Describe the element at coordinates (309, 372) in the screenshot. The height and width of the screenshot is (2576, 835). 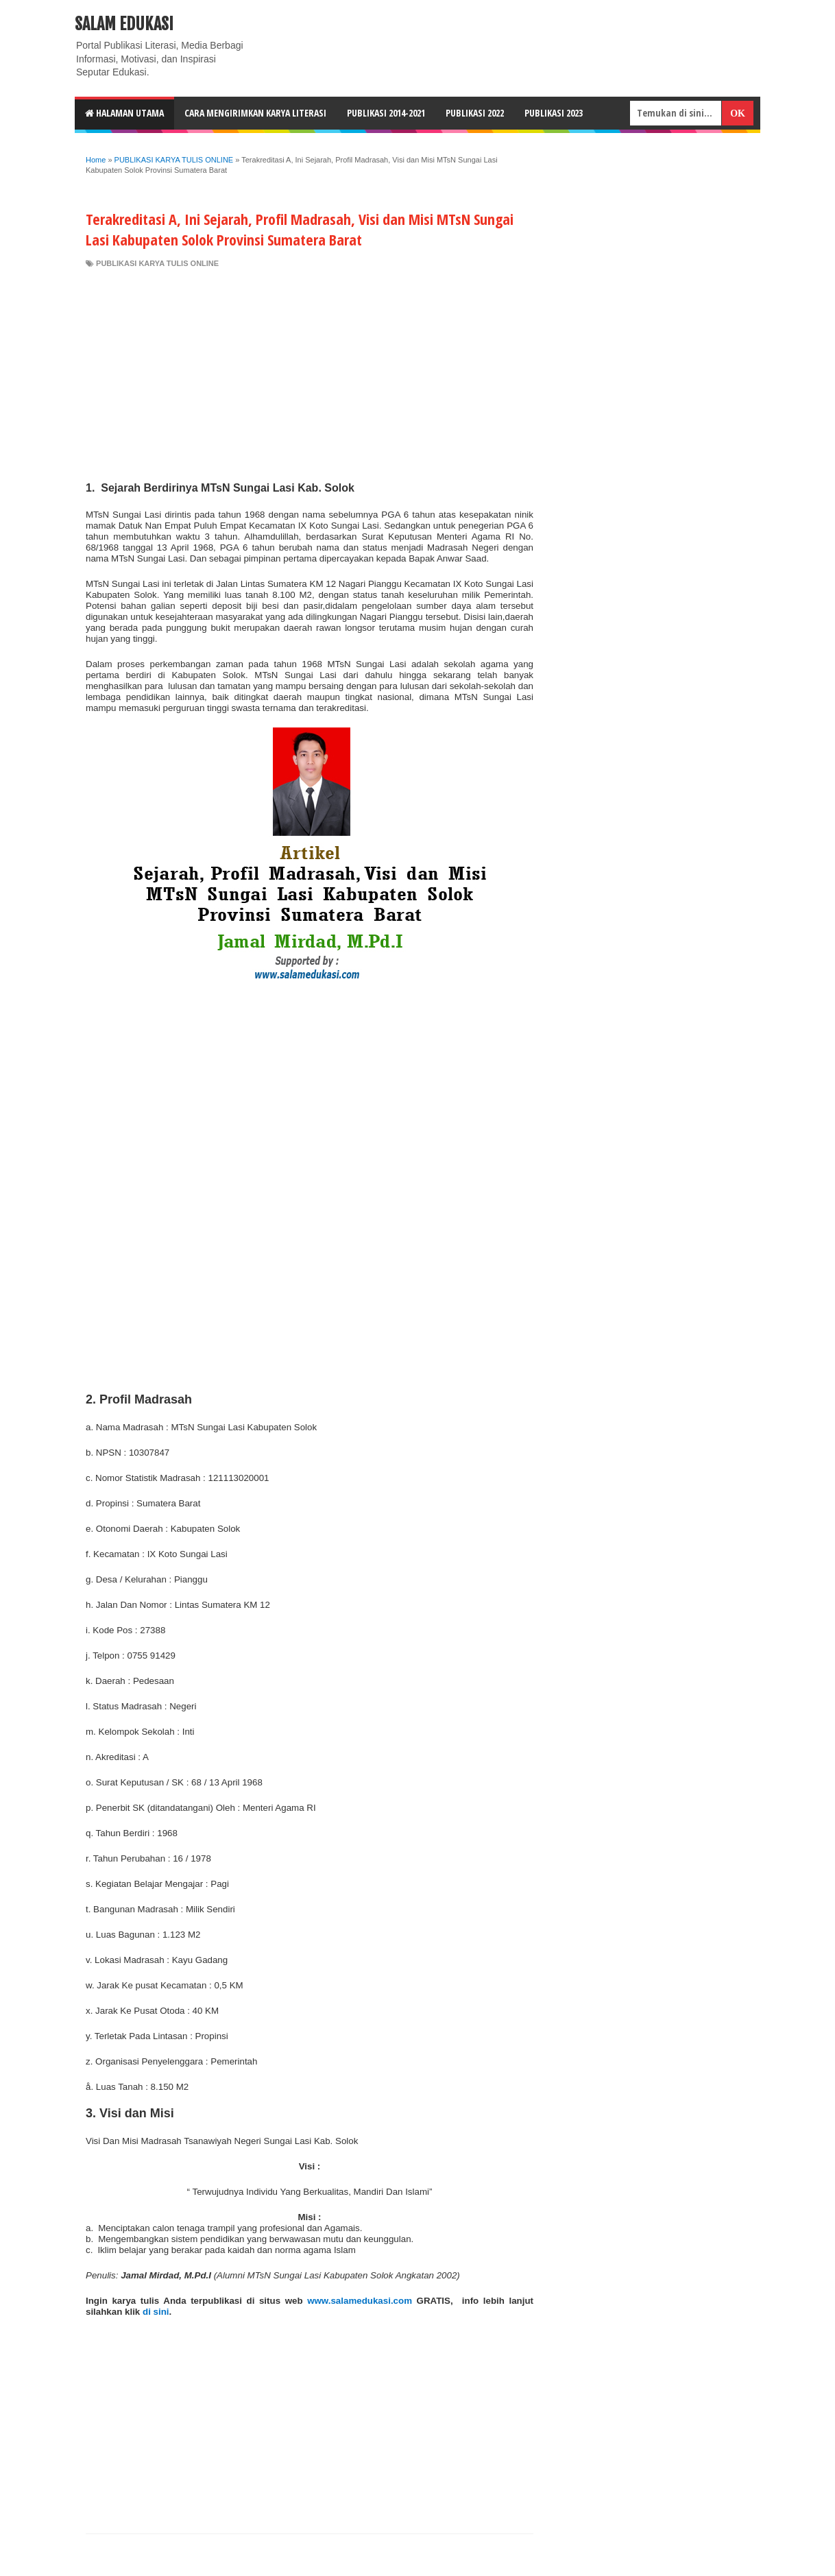
I see `[Advertisement]` at that location.